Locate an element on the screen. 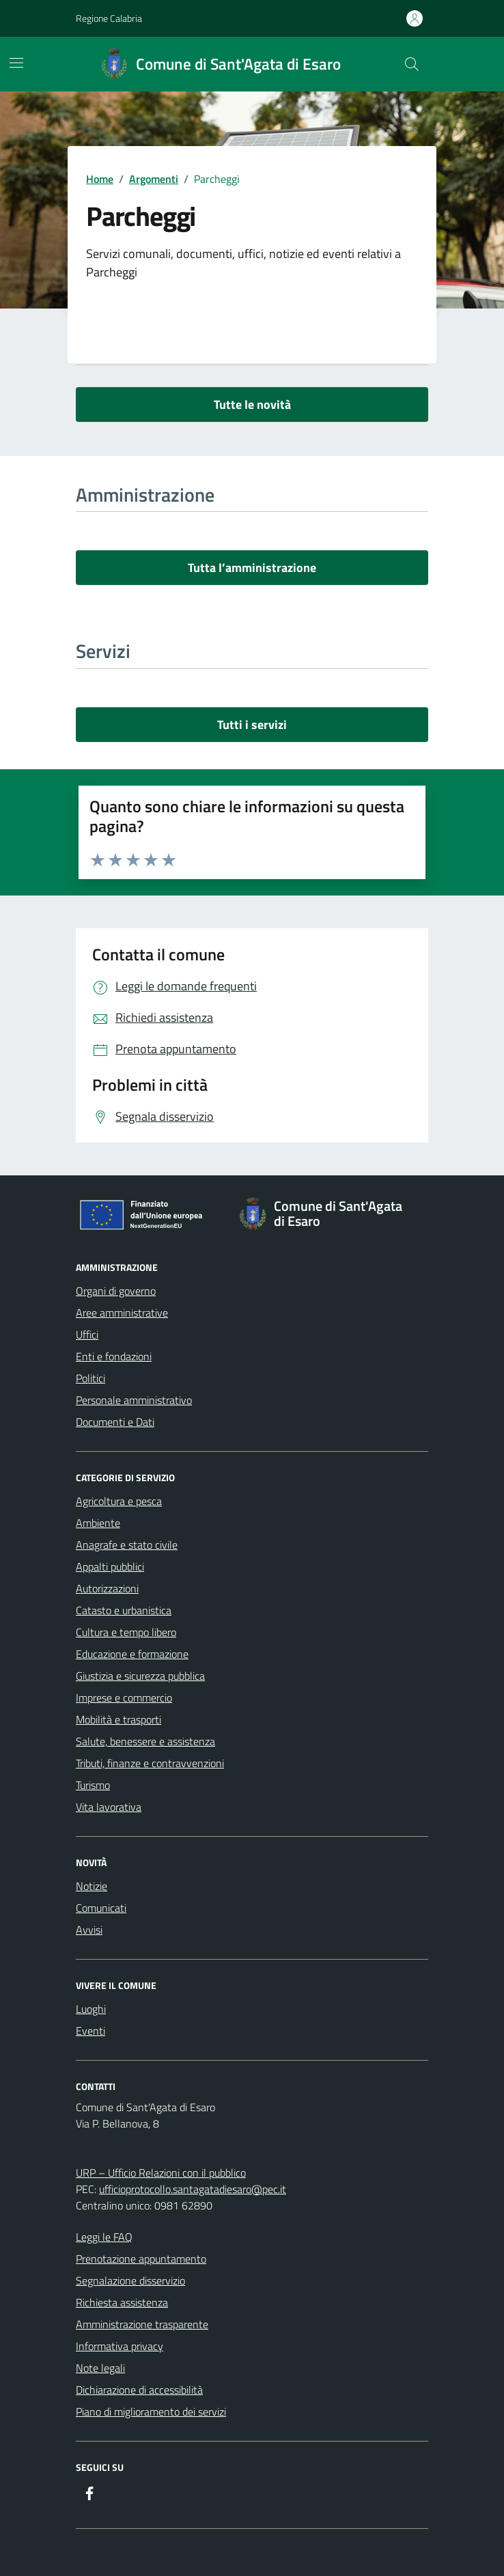  Uffici is located at coordinates (87, 1334).